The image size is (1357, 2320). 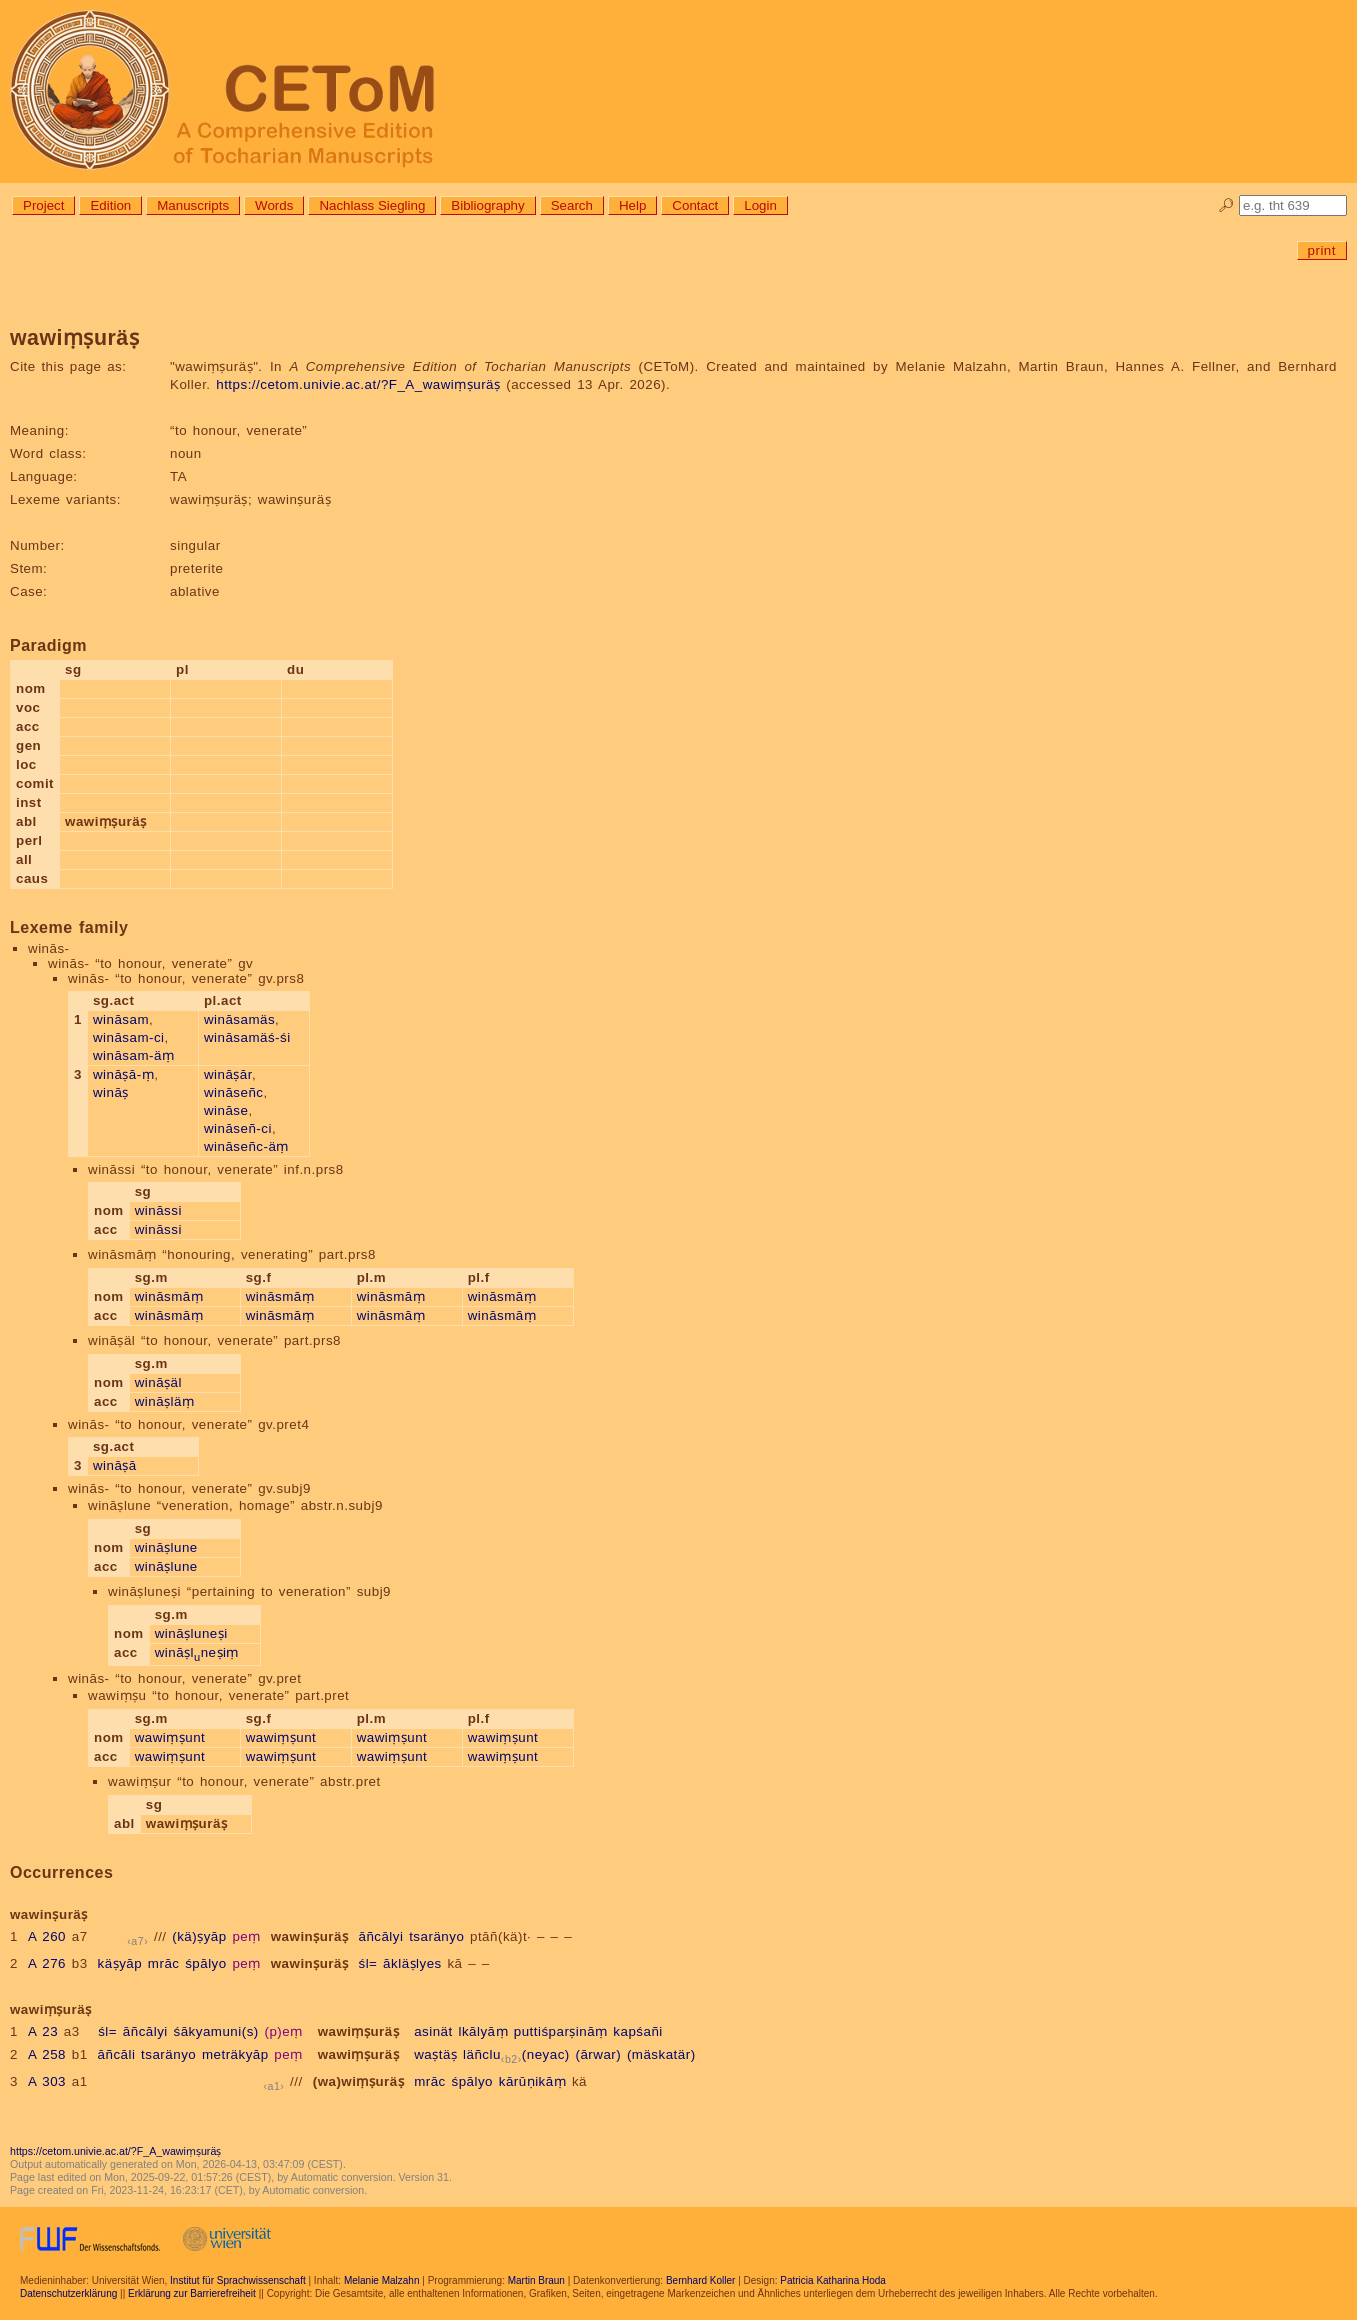 I want to click on peṃ, so click(x=246, y=1936).